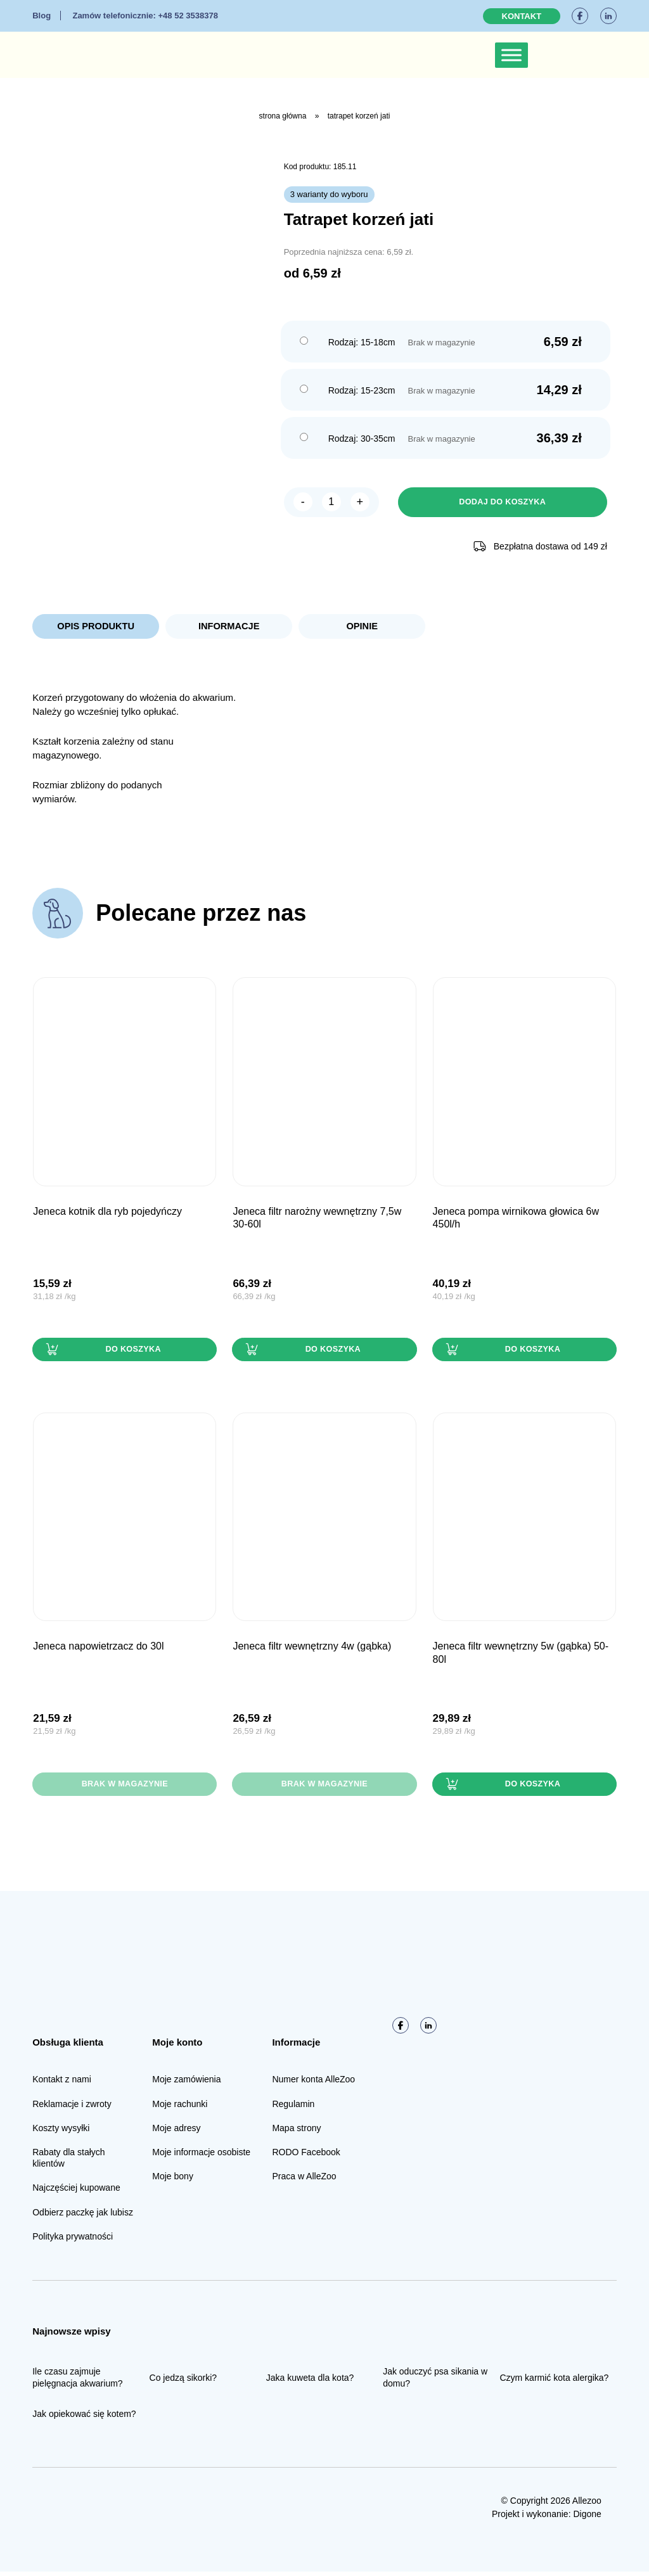  I want to click on Kontakt, so click(522, 16).